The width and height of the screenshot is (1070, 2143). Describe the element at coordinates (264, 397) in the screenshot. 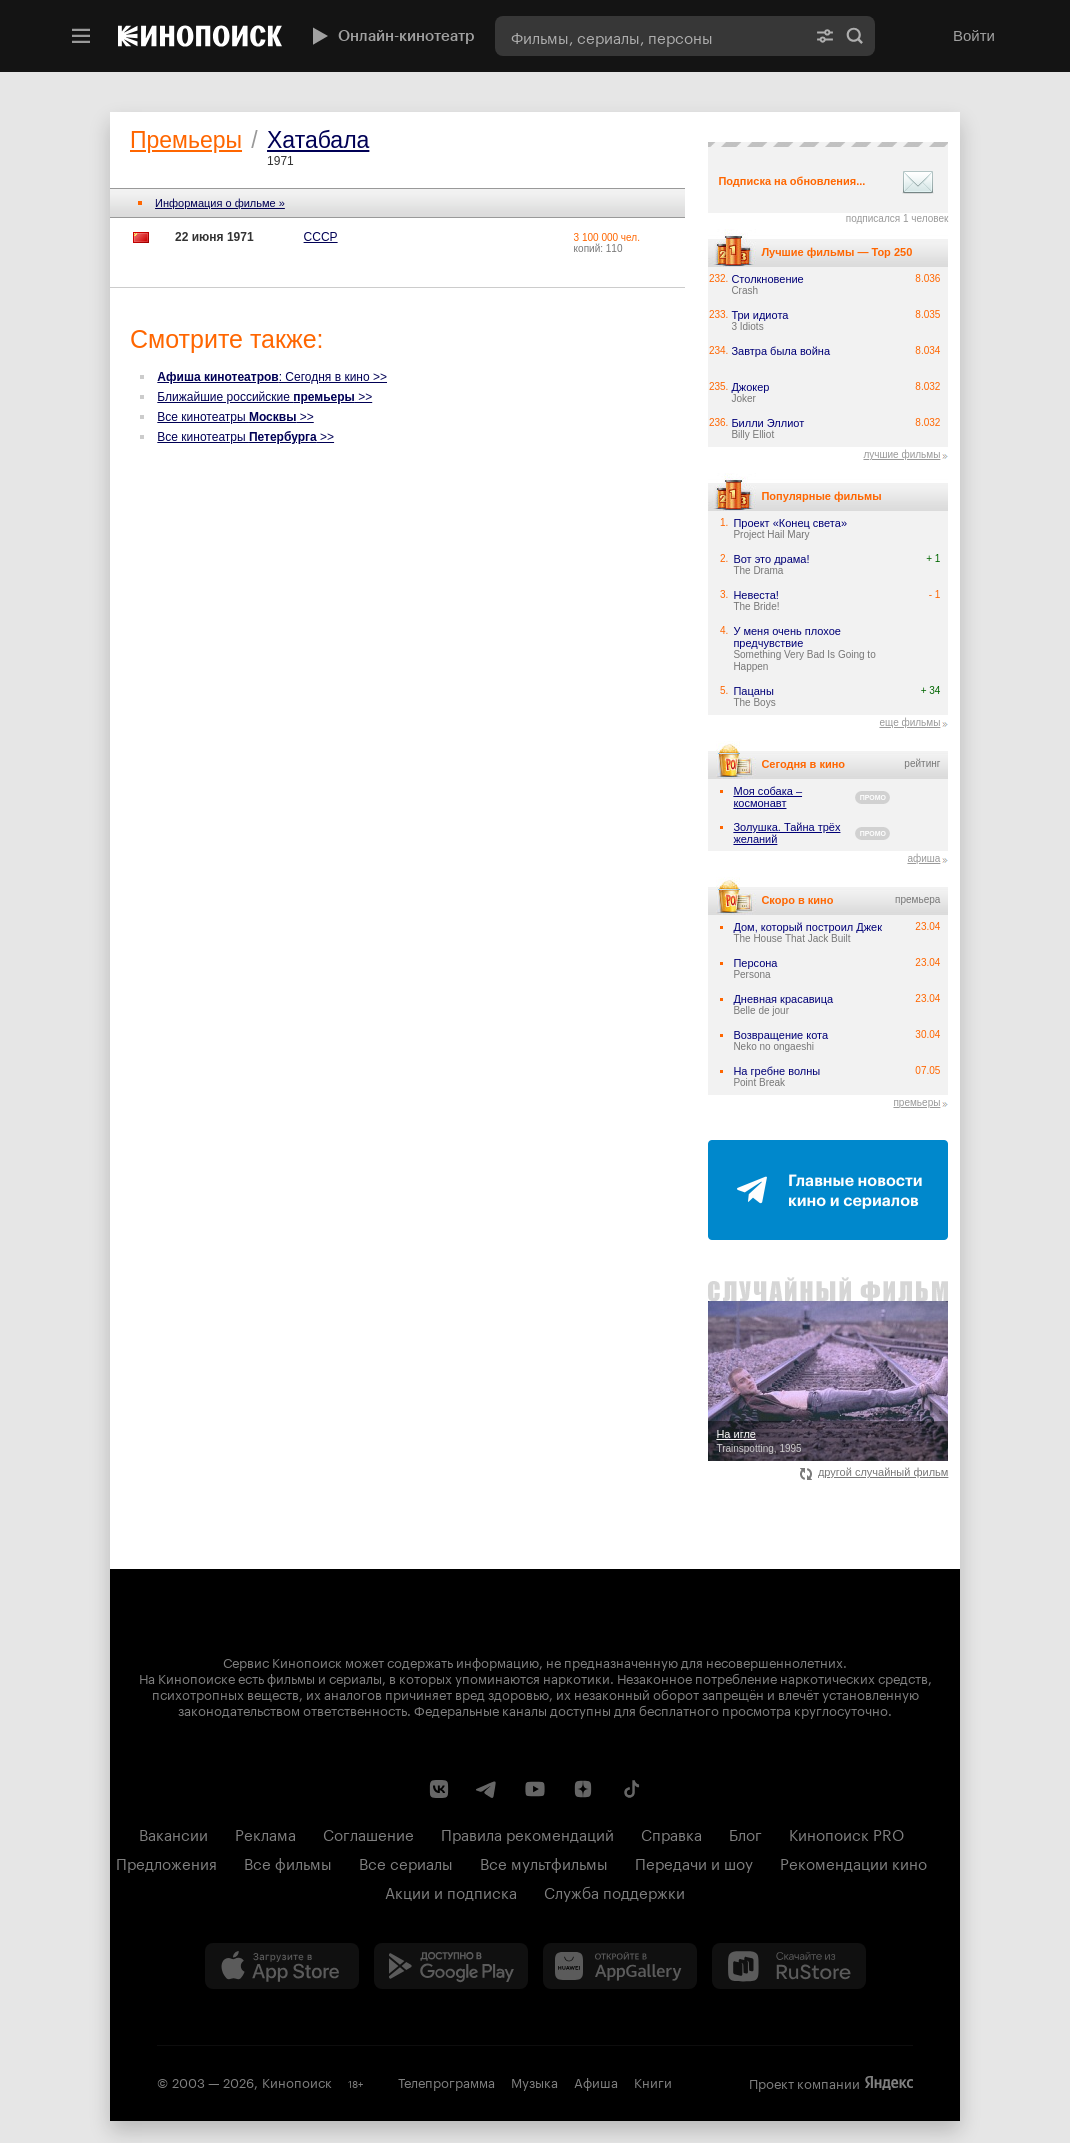

I see `Ближайшие российские >>` at that location.